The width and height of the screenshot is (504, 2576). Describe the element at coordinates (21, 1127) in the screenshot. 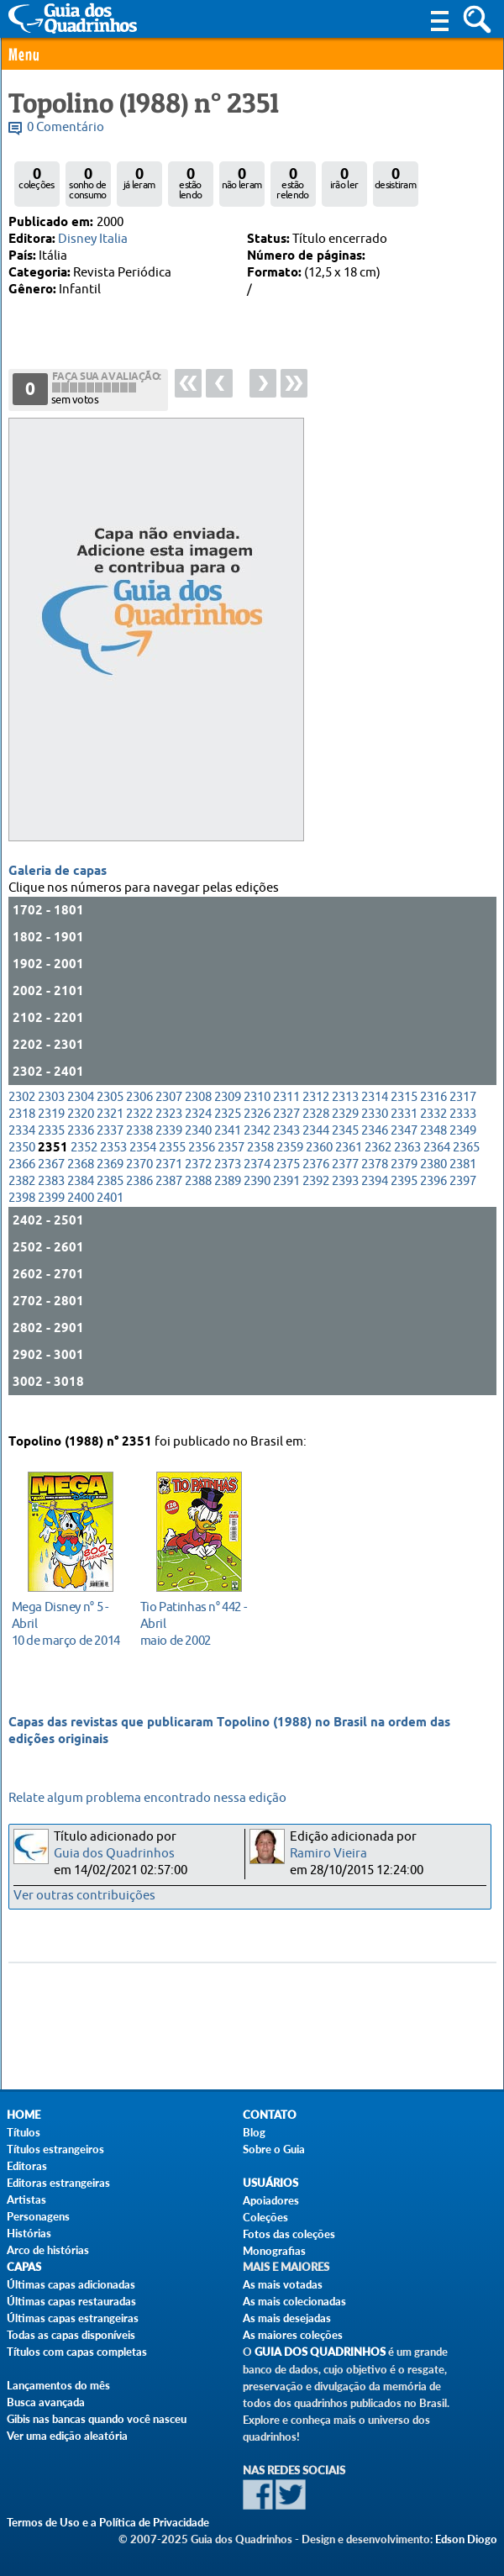

I see `2318` at that location.